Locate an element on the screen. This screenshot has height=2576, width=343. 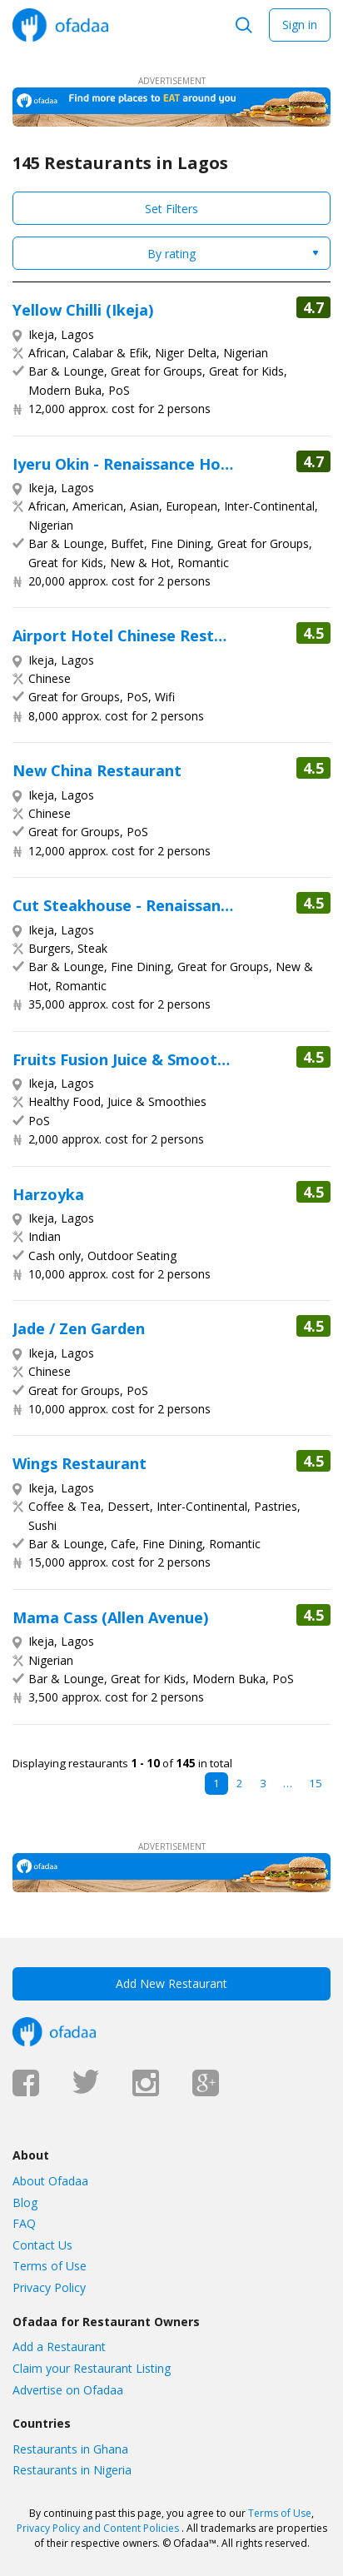
Set Filters is located at coordinates (171, 209).